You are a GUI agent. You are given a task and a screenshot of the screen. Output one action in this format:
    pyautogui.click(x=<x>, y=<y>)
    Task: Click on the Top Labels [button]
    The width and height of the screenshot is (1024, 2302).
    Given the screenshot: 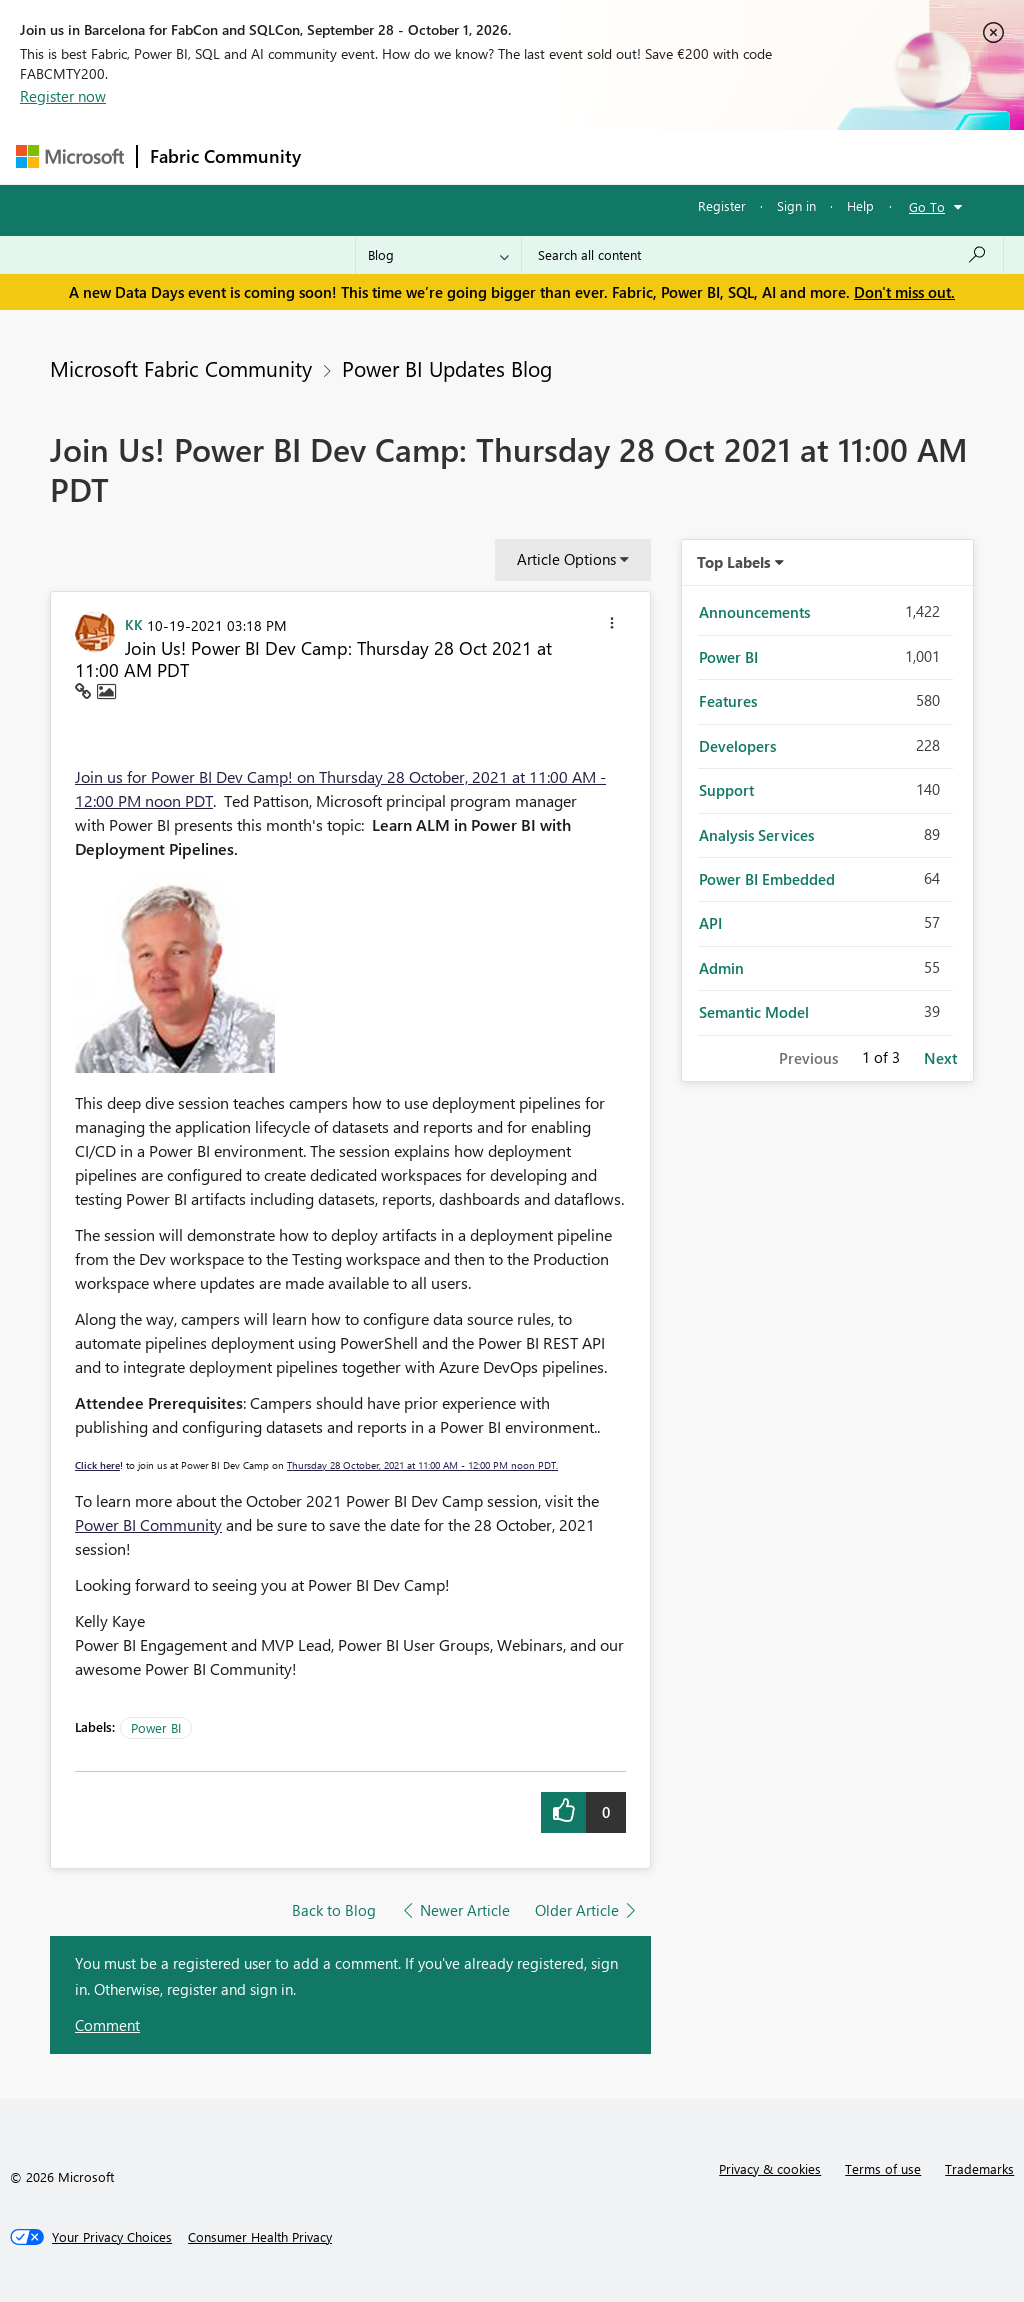 What is the action you would take?
    pyautogui.click(x=734, y=562)
    